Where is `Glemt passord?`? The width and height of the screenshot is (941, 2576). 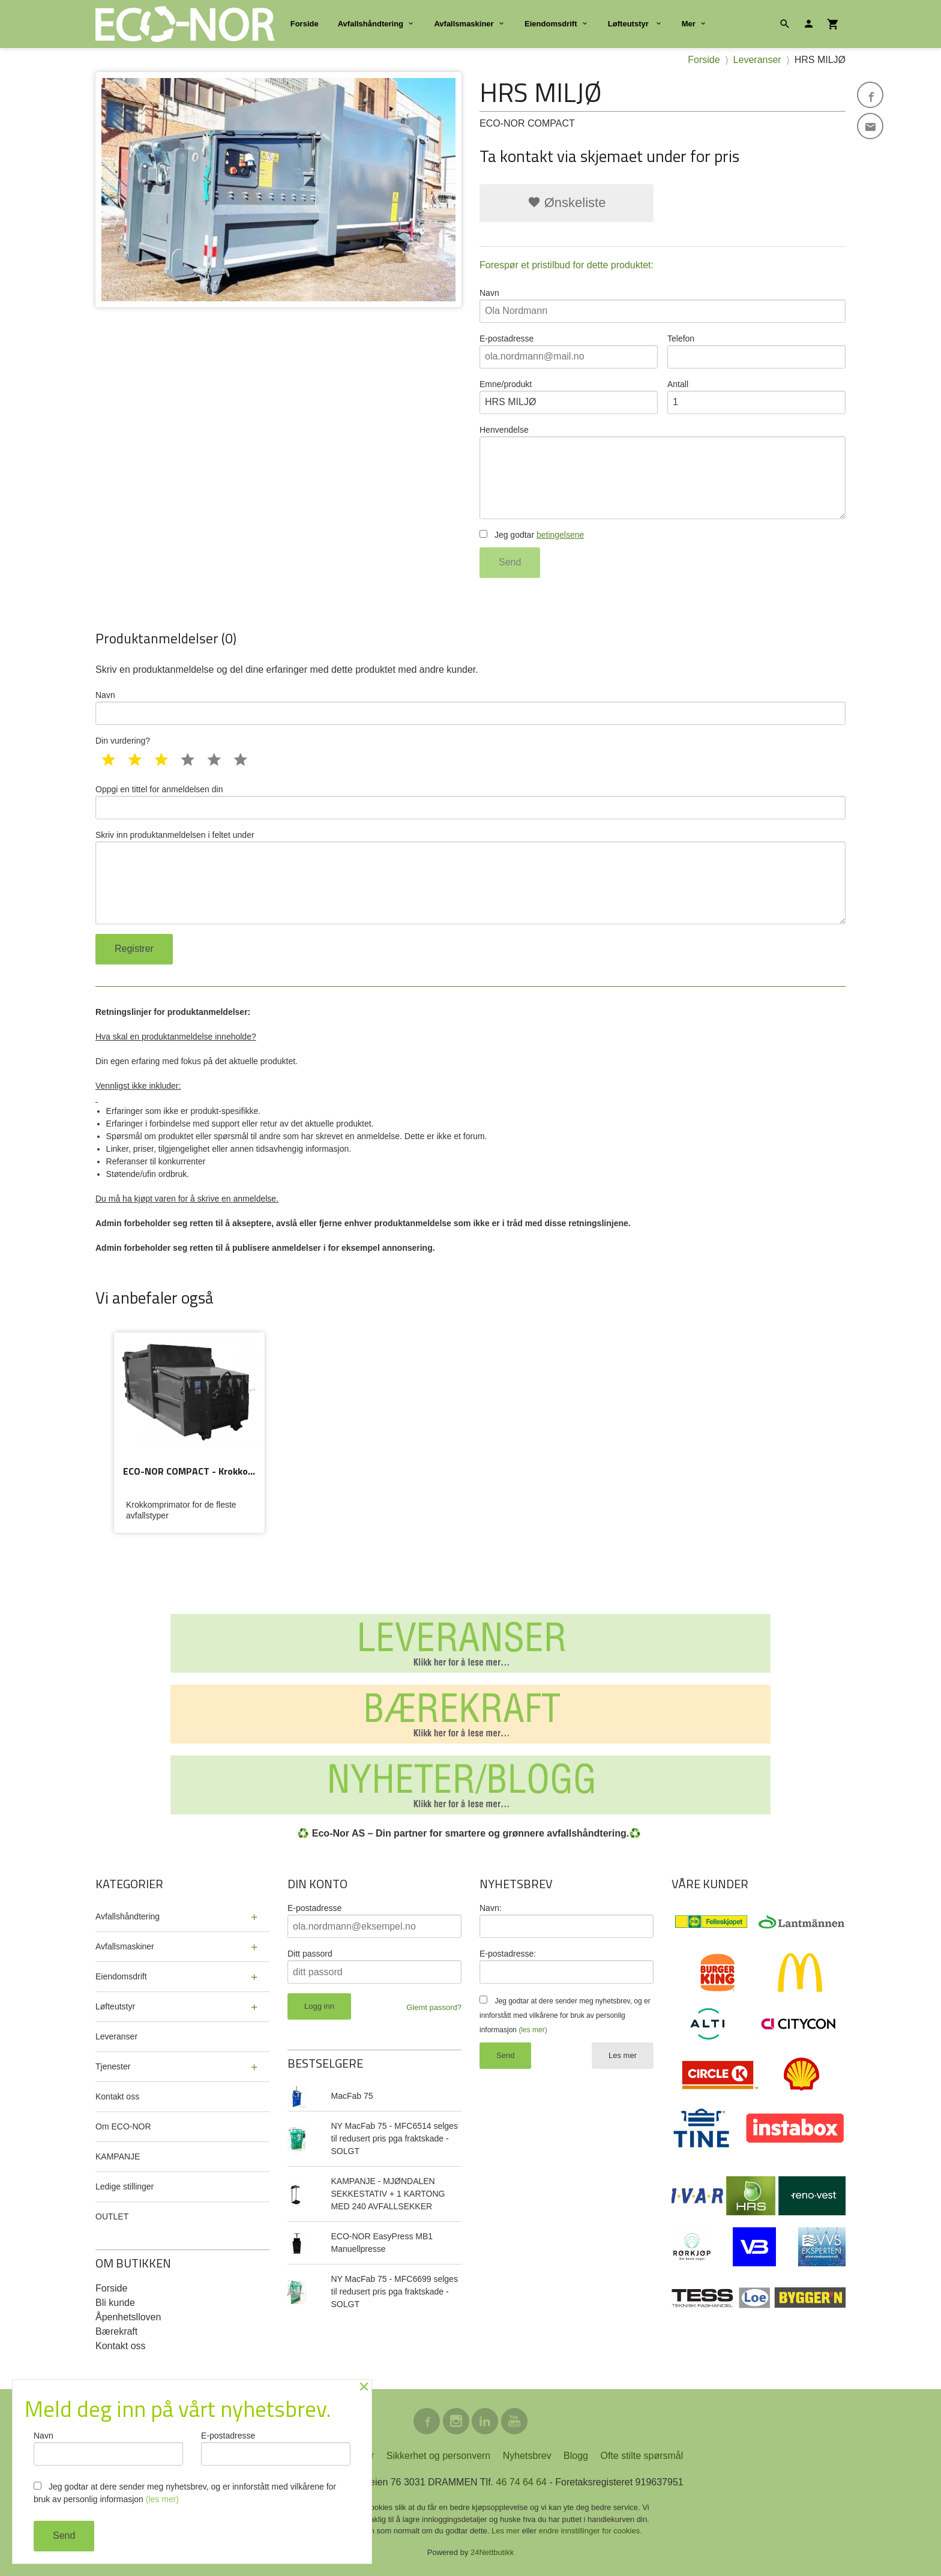 Glemt passord? is located at coordinates (433, 2007).